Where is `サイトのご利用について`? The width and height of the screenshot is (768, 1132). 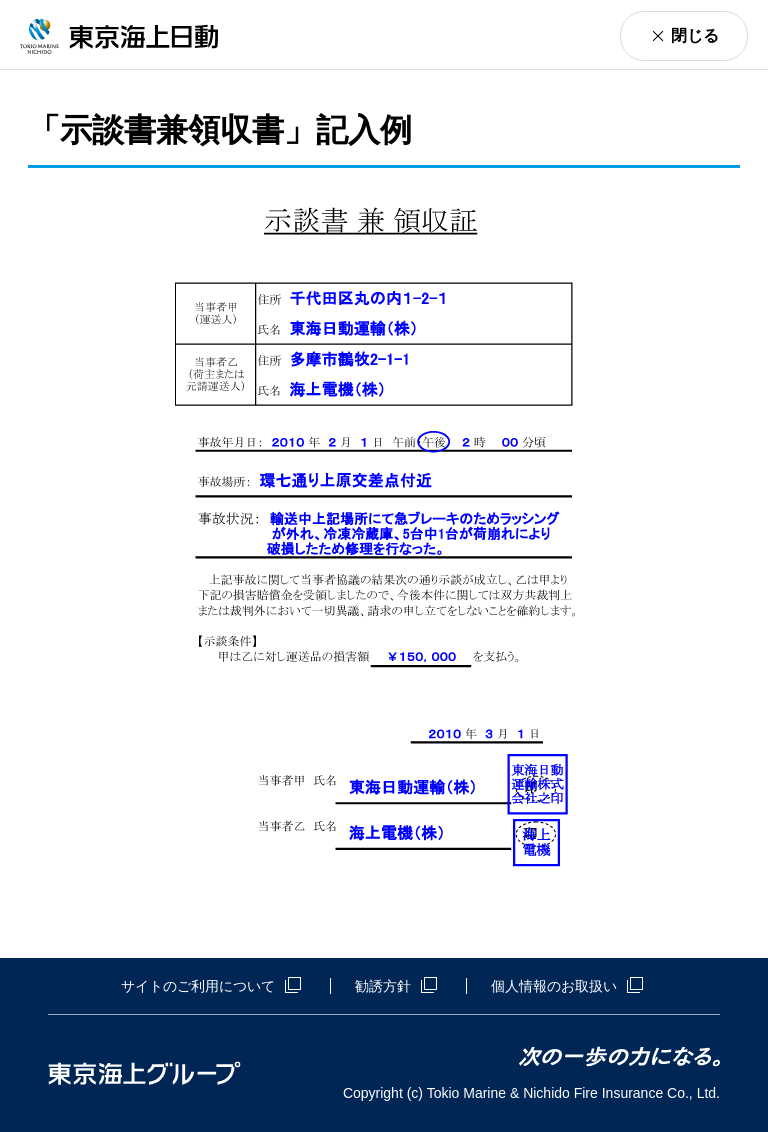 サイトのご利用について is located at coordinates (211, 986).